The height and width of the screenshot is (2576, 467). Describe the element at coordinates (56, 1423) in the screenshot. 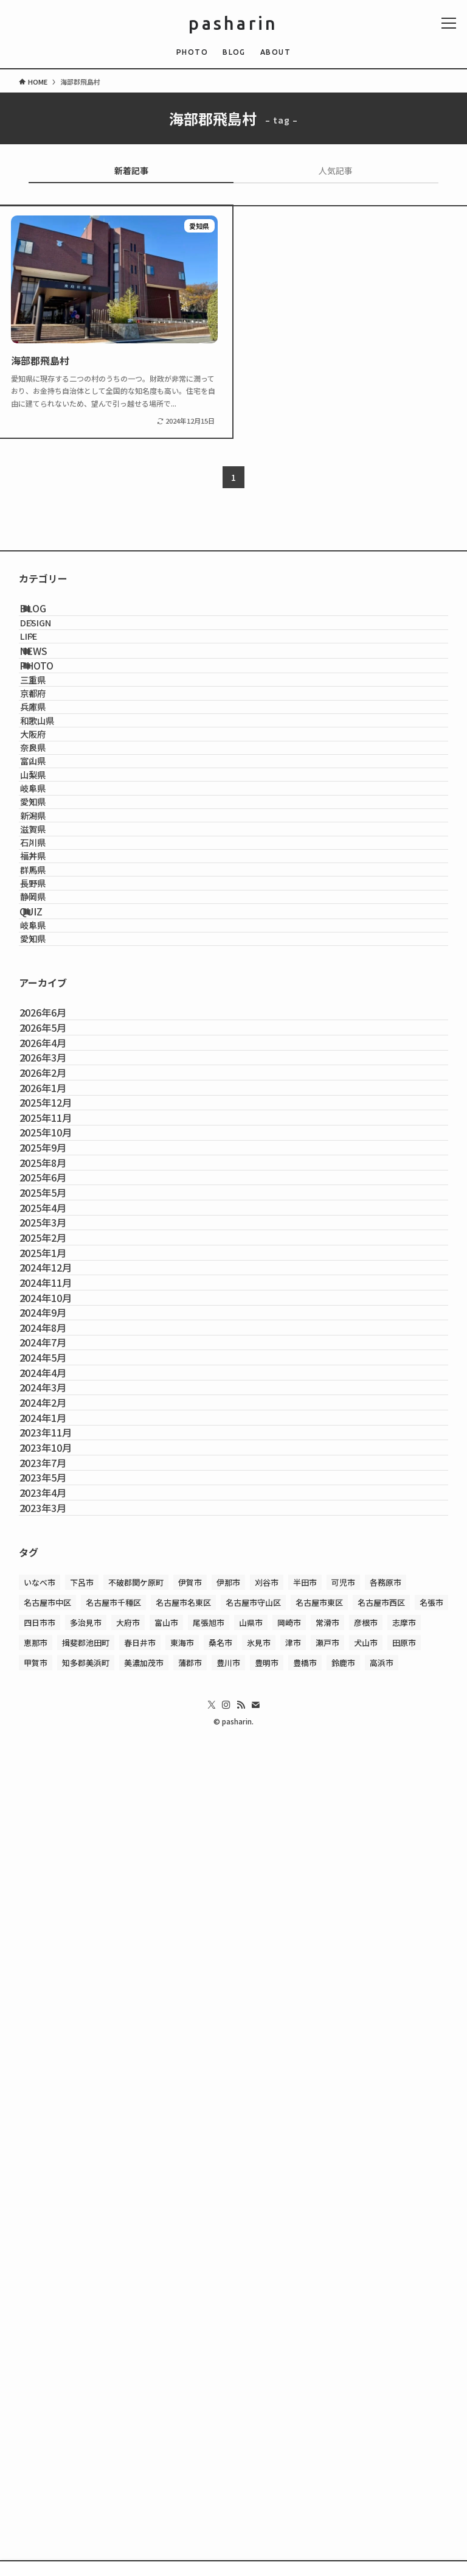

I see `2026年3月` at that location.